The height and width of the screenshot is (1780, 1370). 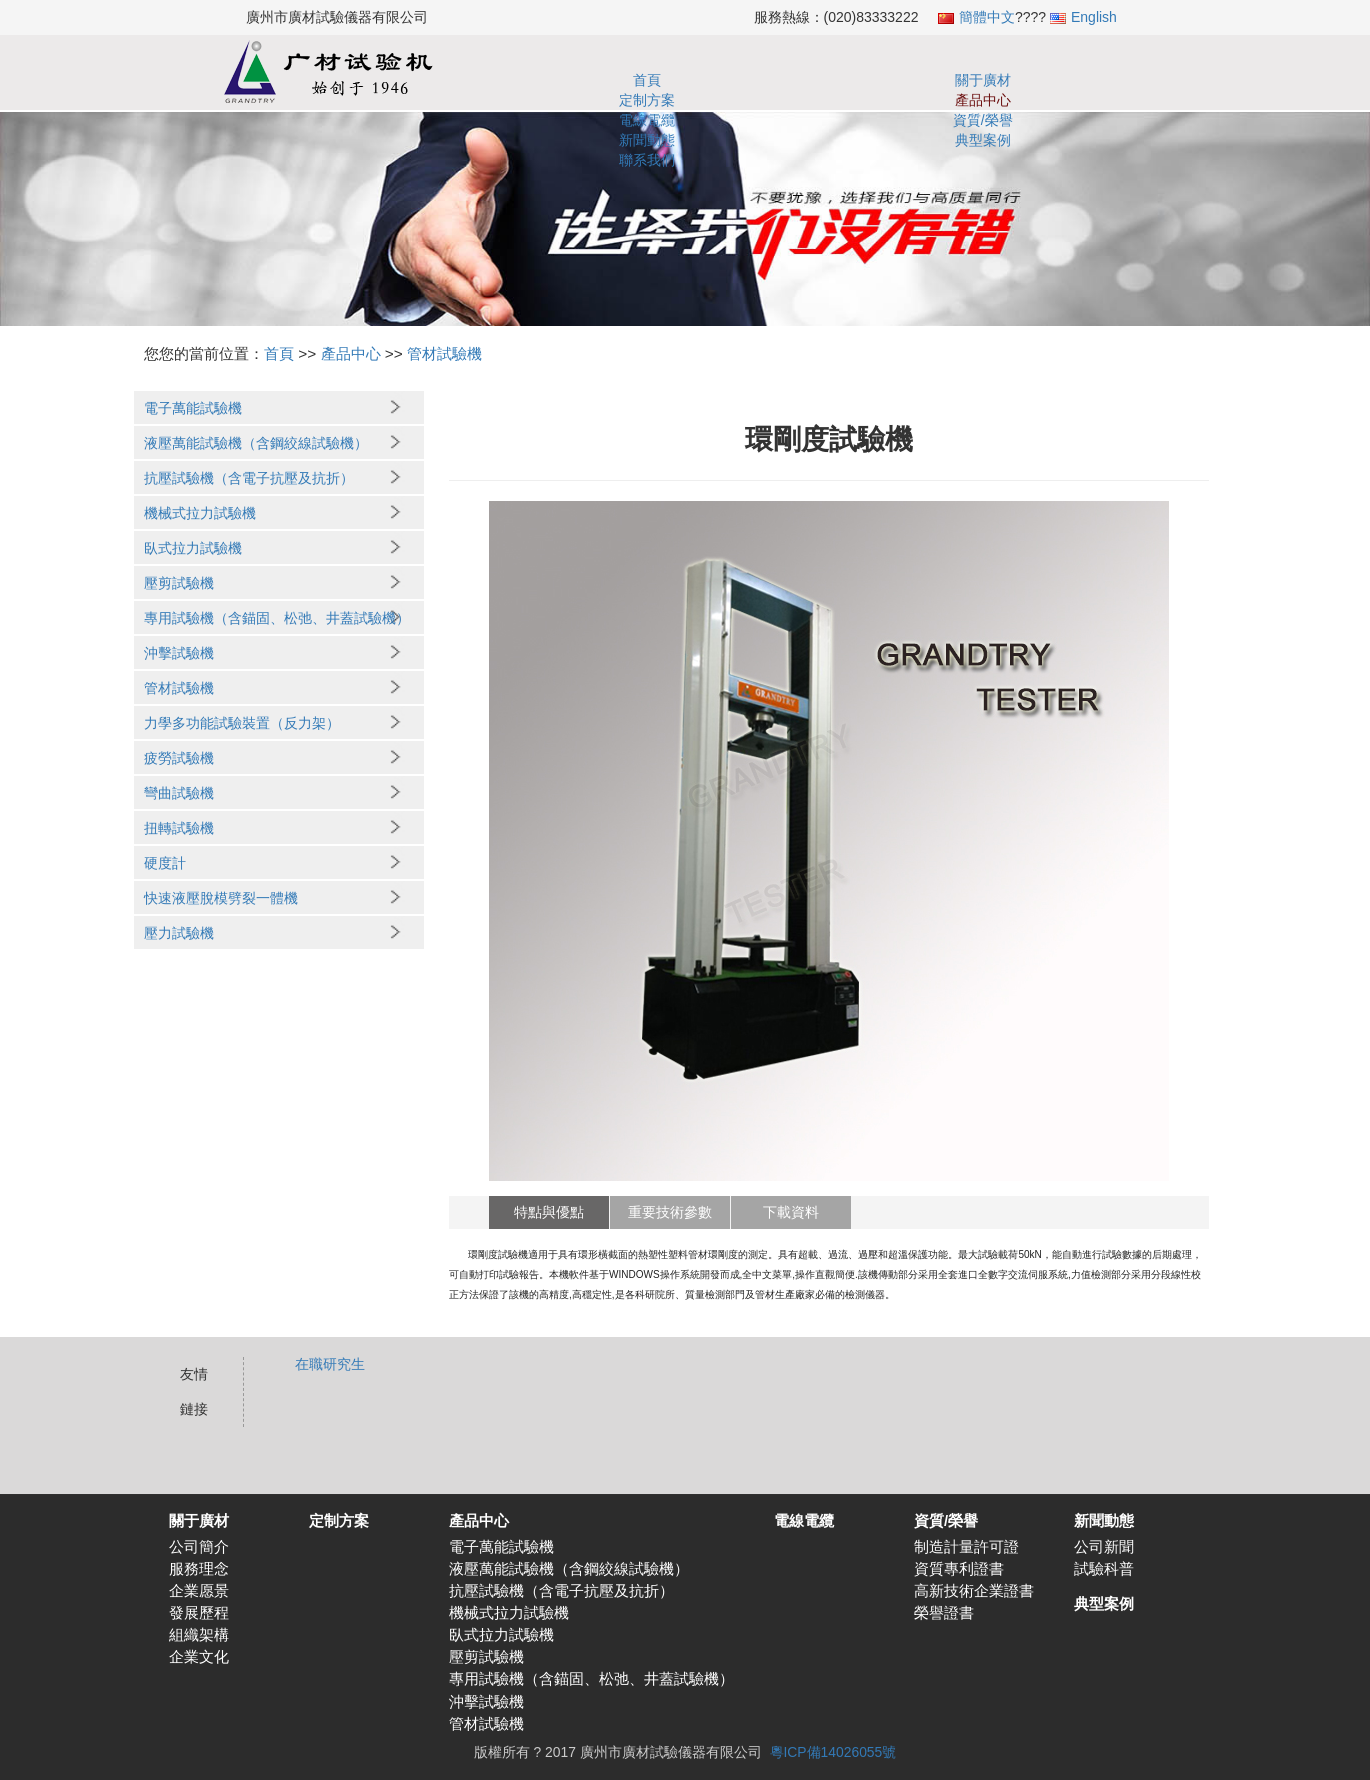 What do you see at coordinates (199, 1591) in the screenshot?
I see `企業愿景` at bounding box center [199, 1591].